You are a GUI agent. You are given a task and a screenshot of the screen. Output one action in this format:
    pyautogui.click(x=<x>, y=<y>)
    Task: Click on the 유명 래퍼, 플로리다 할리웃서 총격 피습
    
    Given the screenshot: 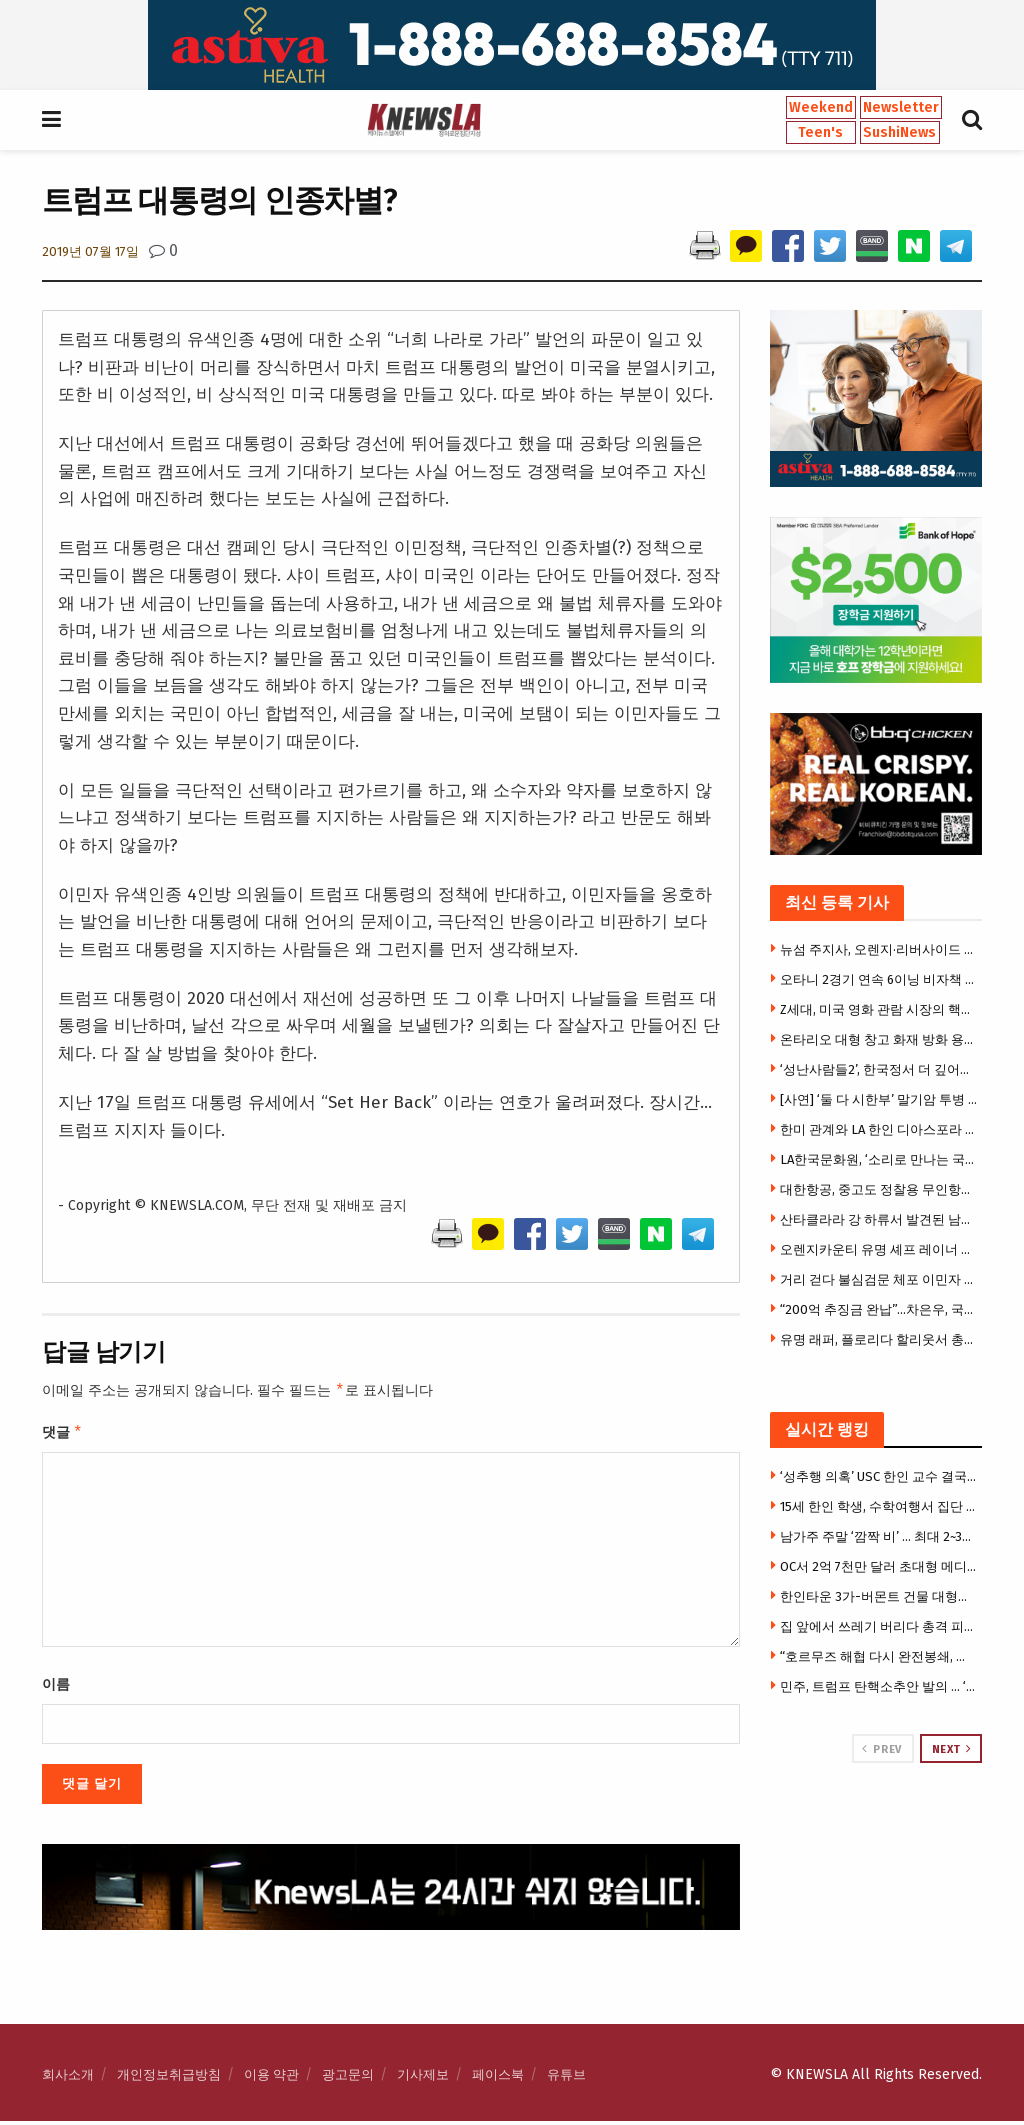 What is the action you would take?
    pyautogui.click(x=879, y=1339)
    